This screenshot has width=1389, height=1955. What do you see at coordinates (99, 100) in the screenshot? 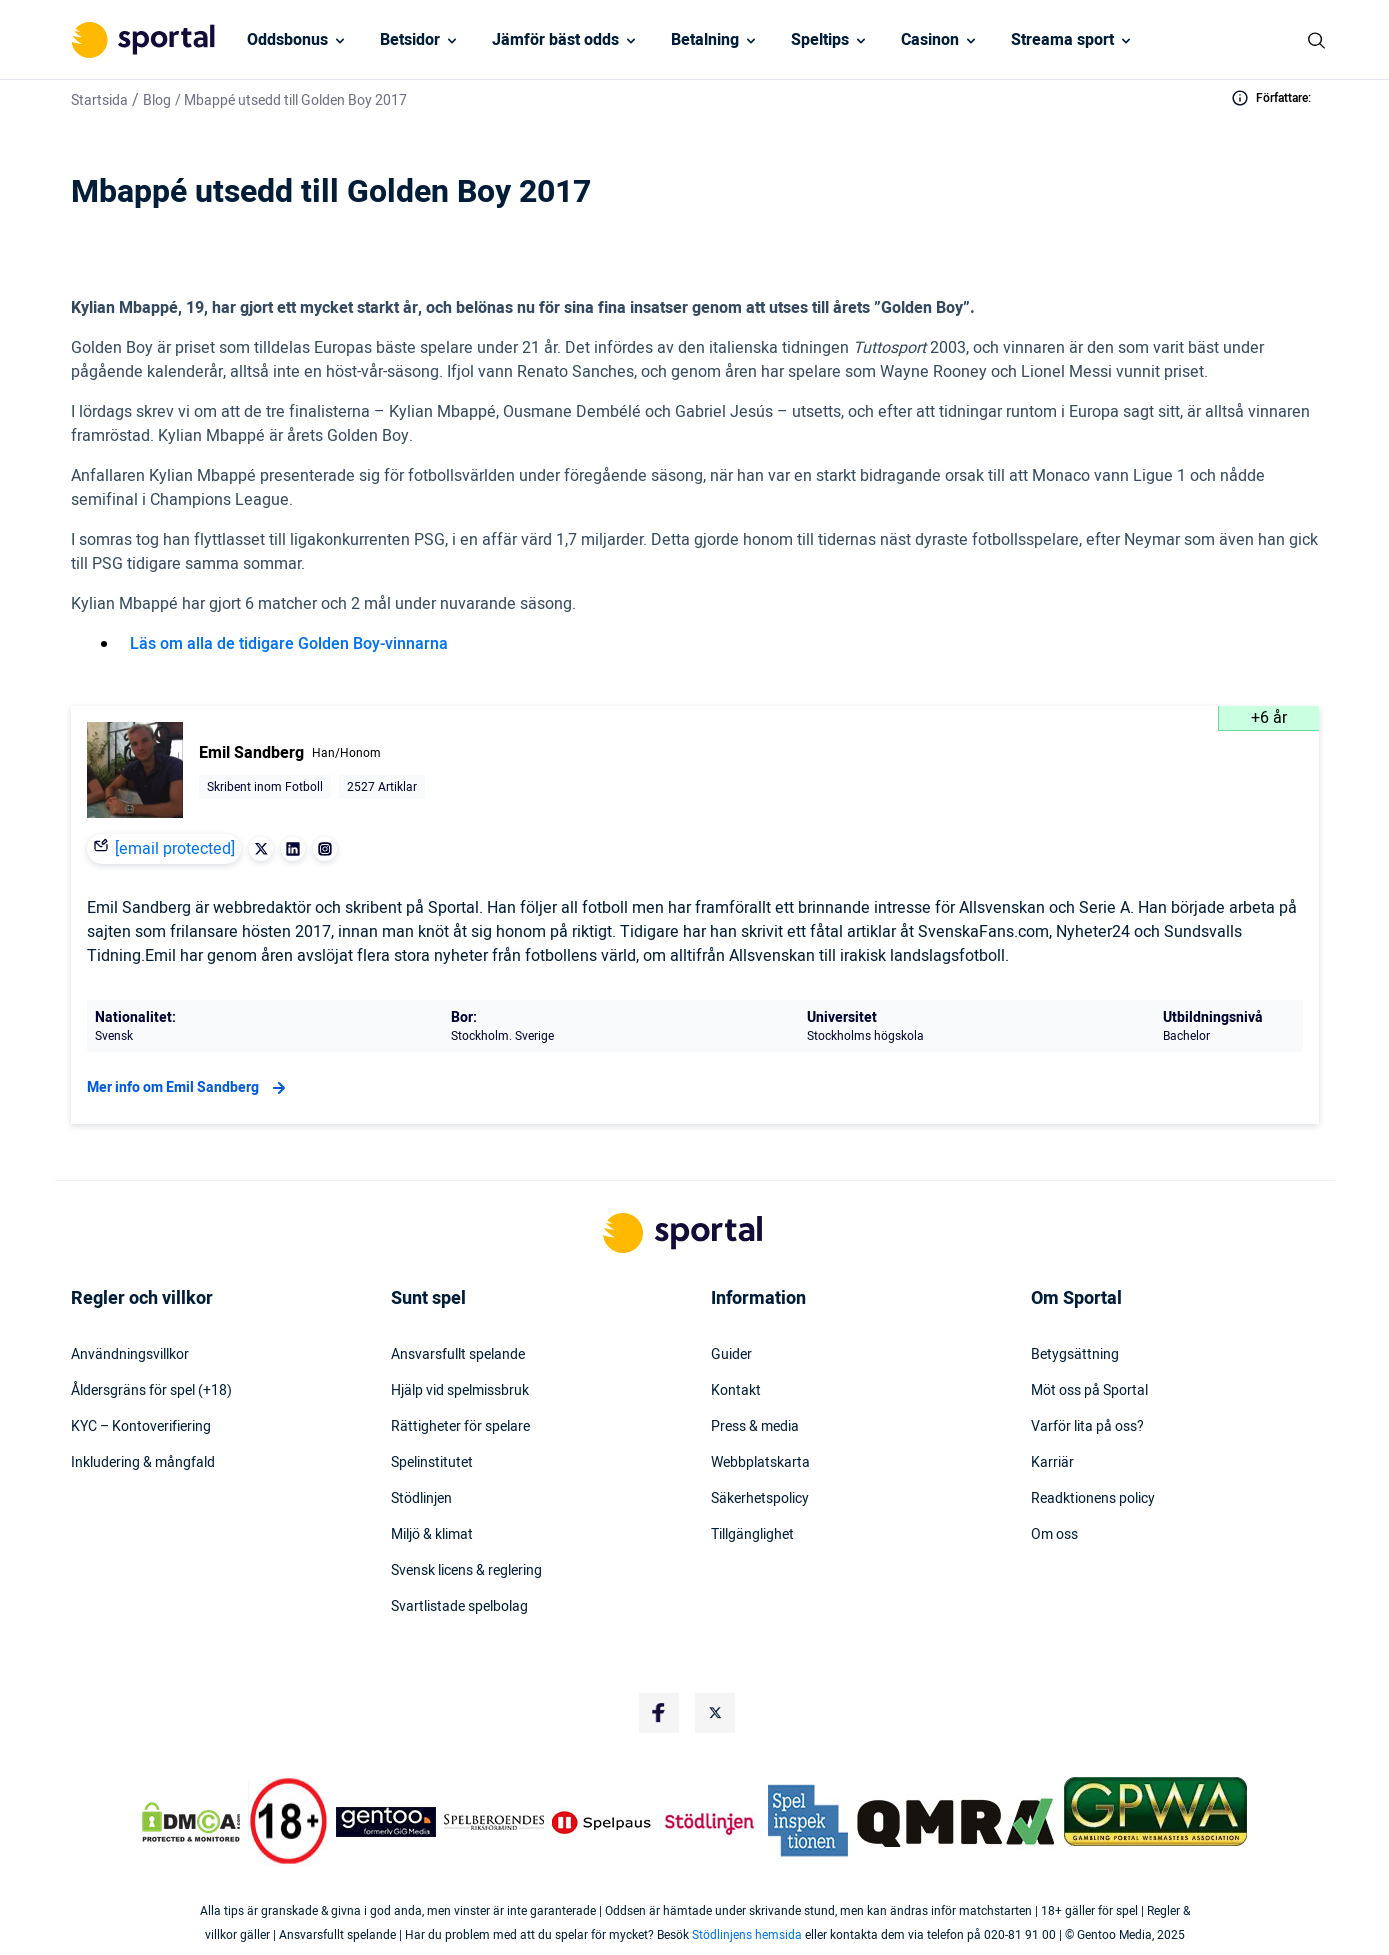
I see `Startsida` at bounding box center [99, 100].